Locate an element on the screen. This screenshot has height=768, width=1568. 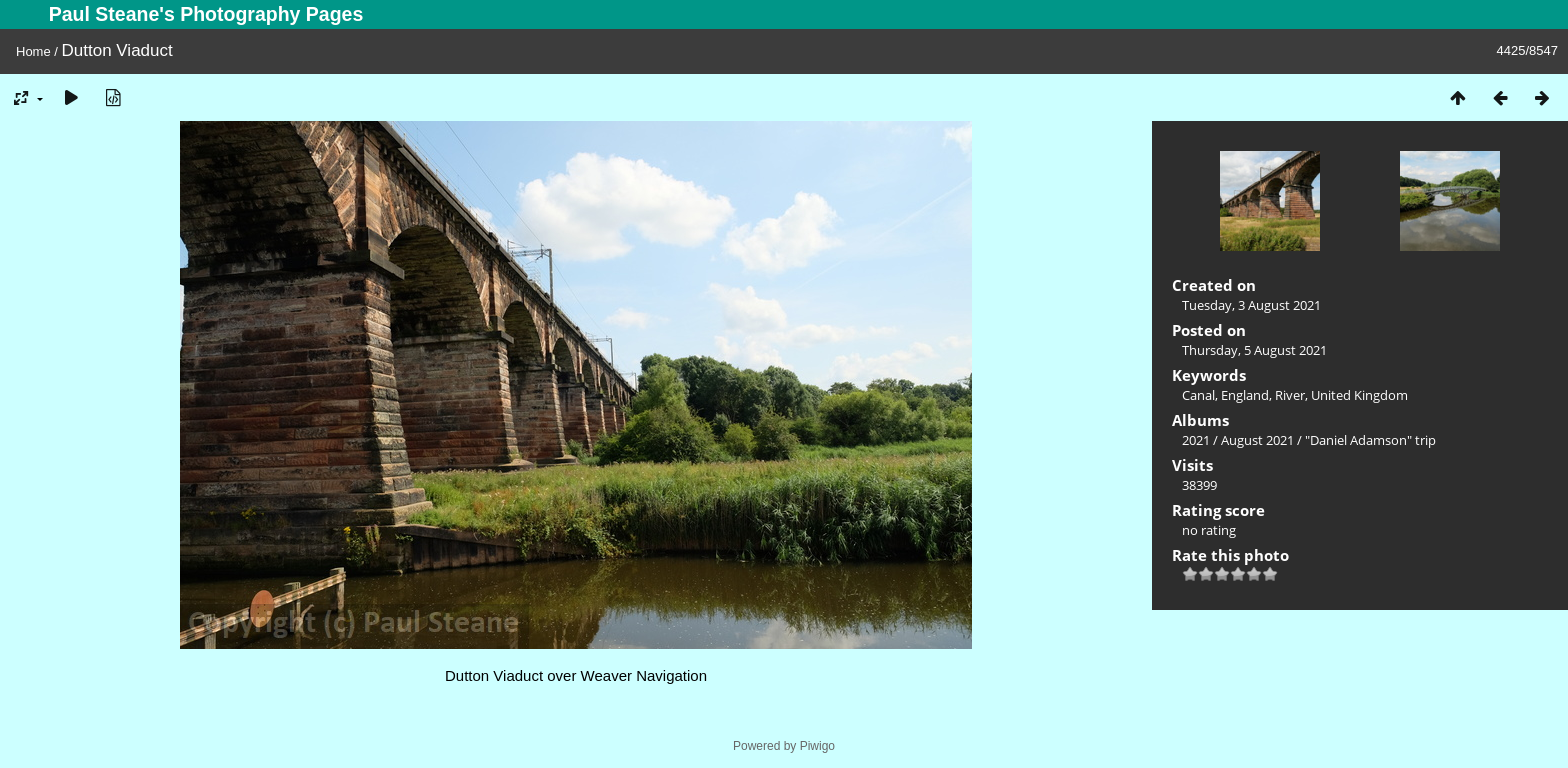
"Daniel Adamson" trip is located at coordinates (1370, 440).